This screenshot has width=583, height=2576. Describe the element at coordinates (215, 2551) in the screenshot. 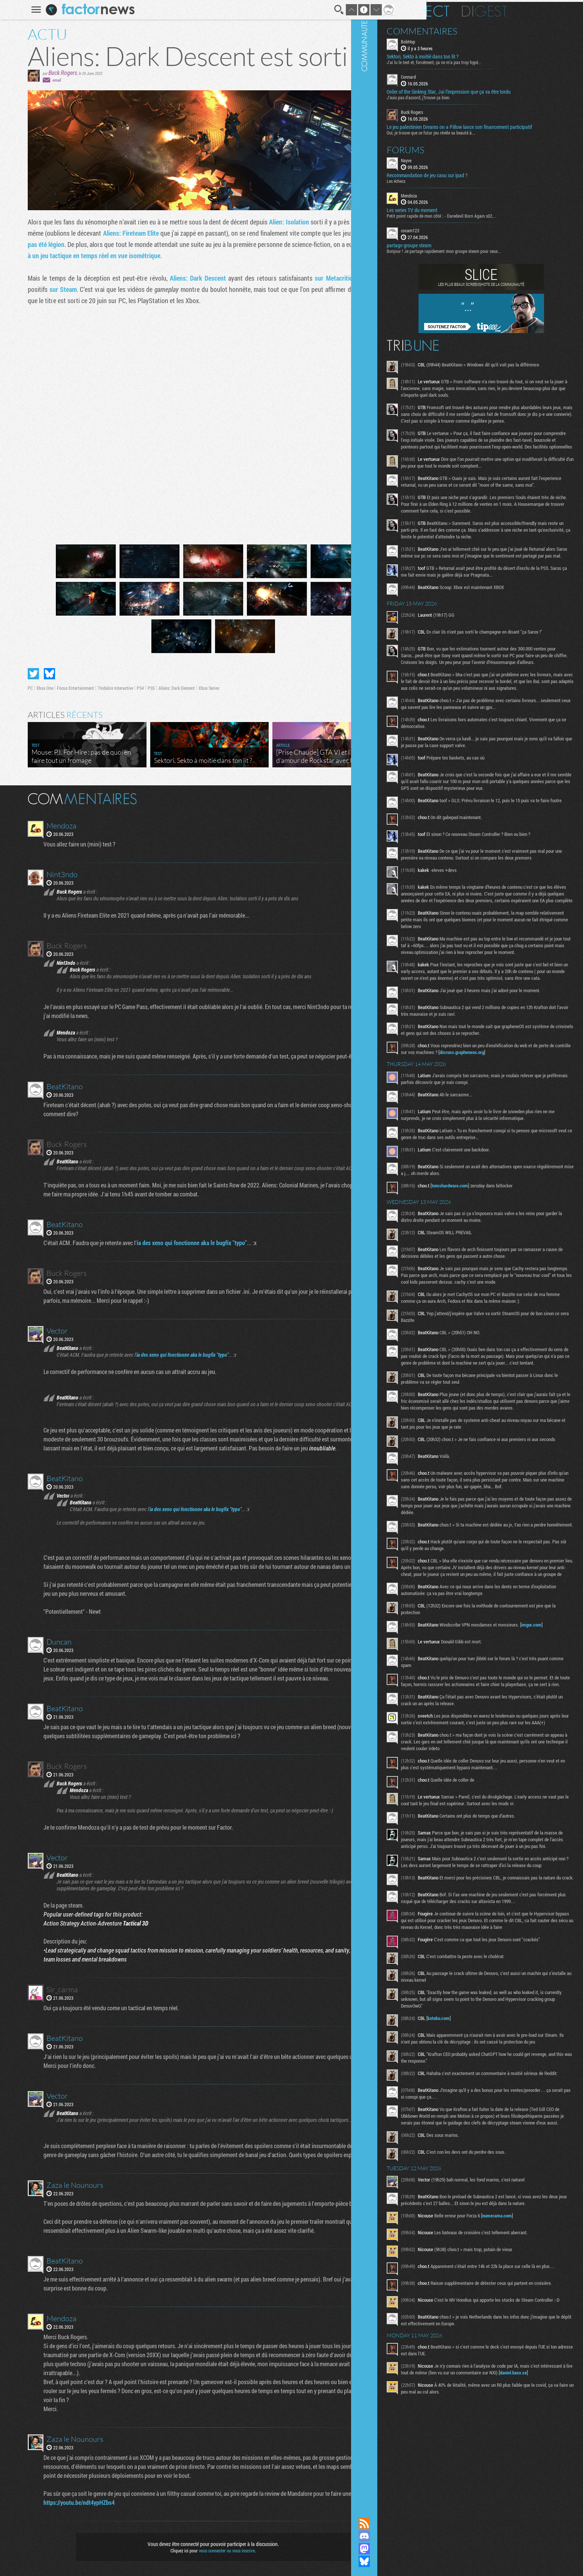

I see `vous connecter ou vous inscrire` at that location.